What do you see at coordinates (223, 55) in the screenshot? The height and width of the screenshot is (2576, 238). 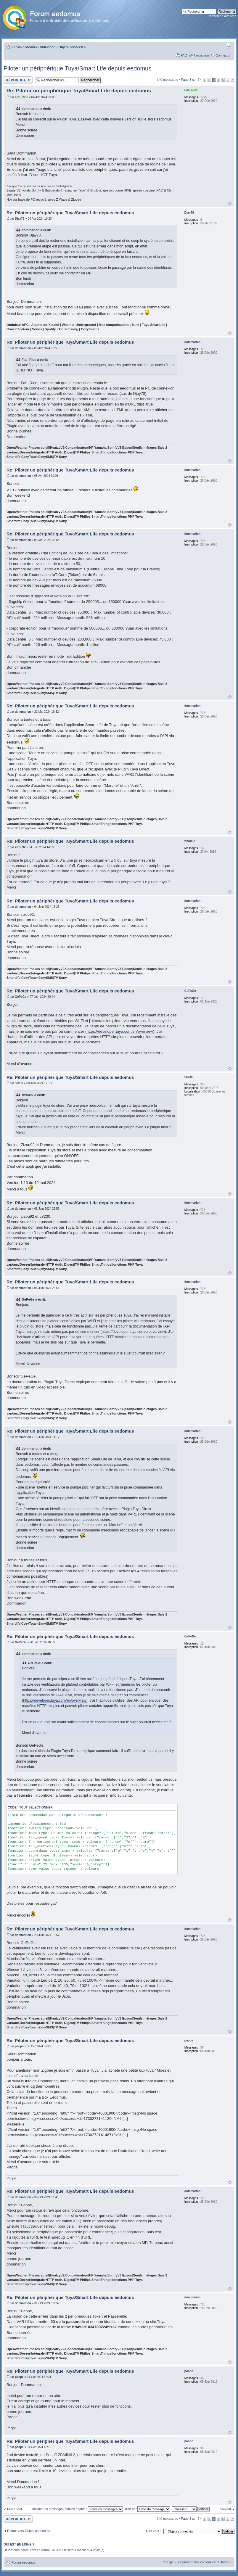 I see `Connexion` at bounding box center [223, 55].